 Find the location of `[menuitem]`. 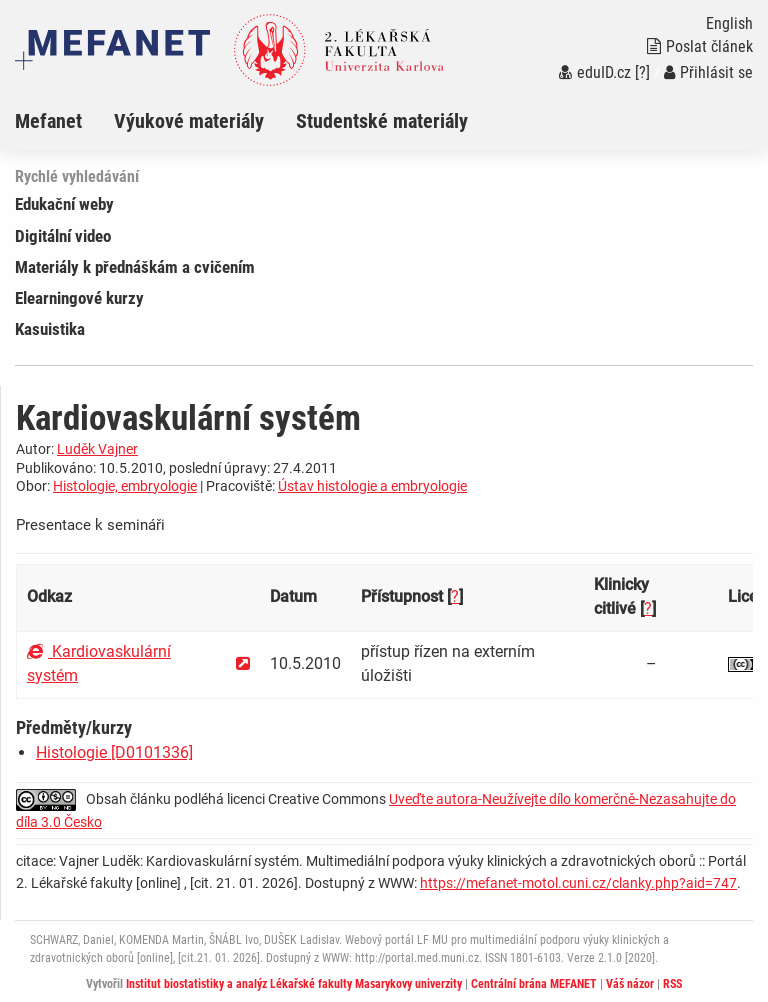

[menuitem] is located at coordinates (64, 121).